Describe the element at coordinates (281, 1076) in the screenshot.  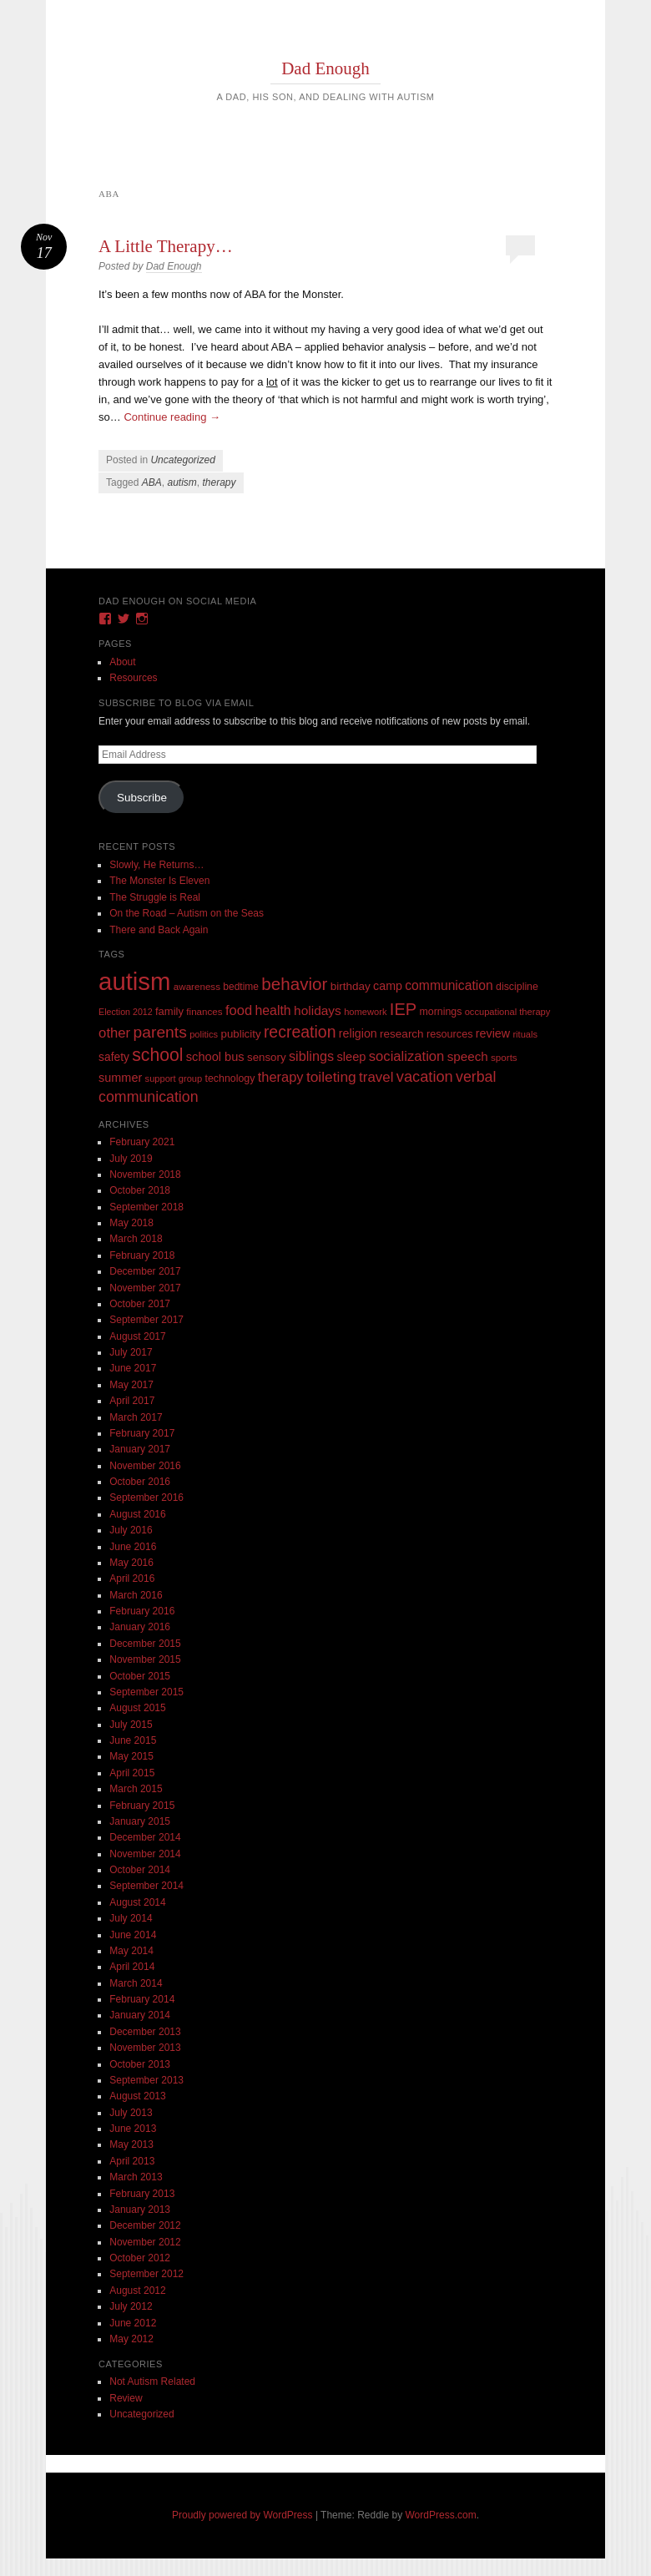
I see `therapy [therapy (31 items)]` at that location.